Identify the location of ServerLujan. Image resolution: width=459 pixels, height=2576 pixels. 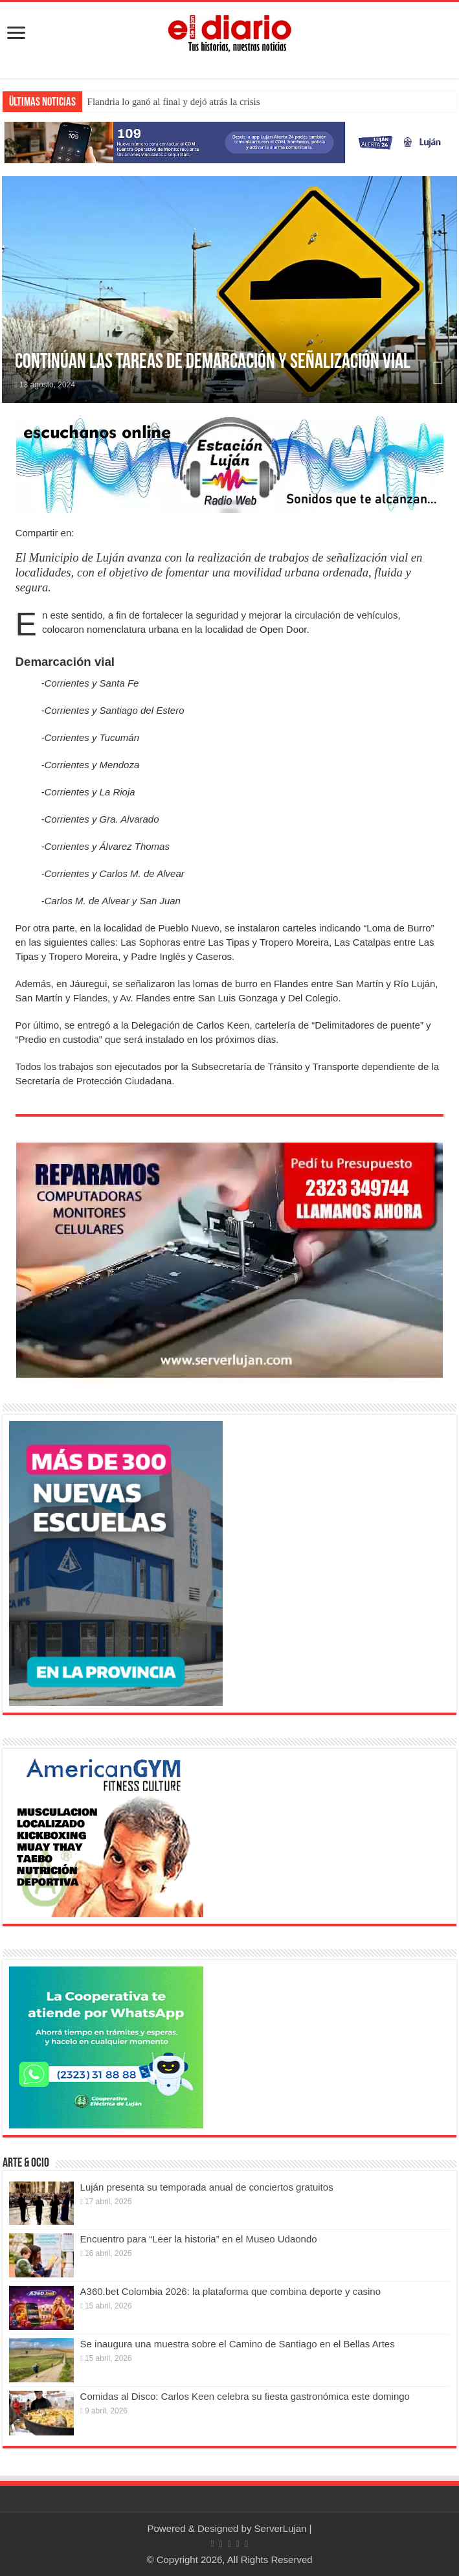
(280, 2528).